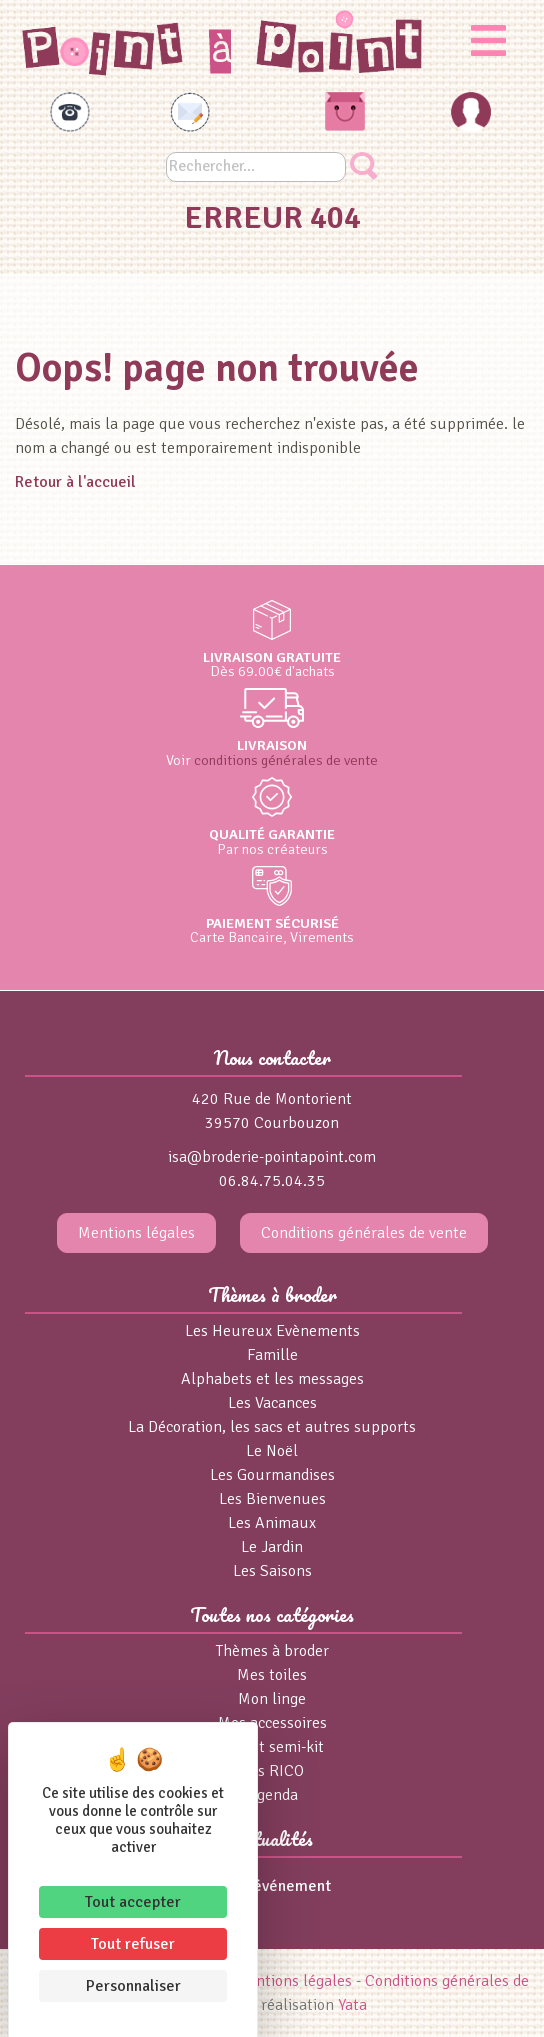 The width and height of the screenshot is (544, 2037). Describe the element at coordinates (286, 760) in the screenshot. I see `conditions générales de vente` at that location.